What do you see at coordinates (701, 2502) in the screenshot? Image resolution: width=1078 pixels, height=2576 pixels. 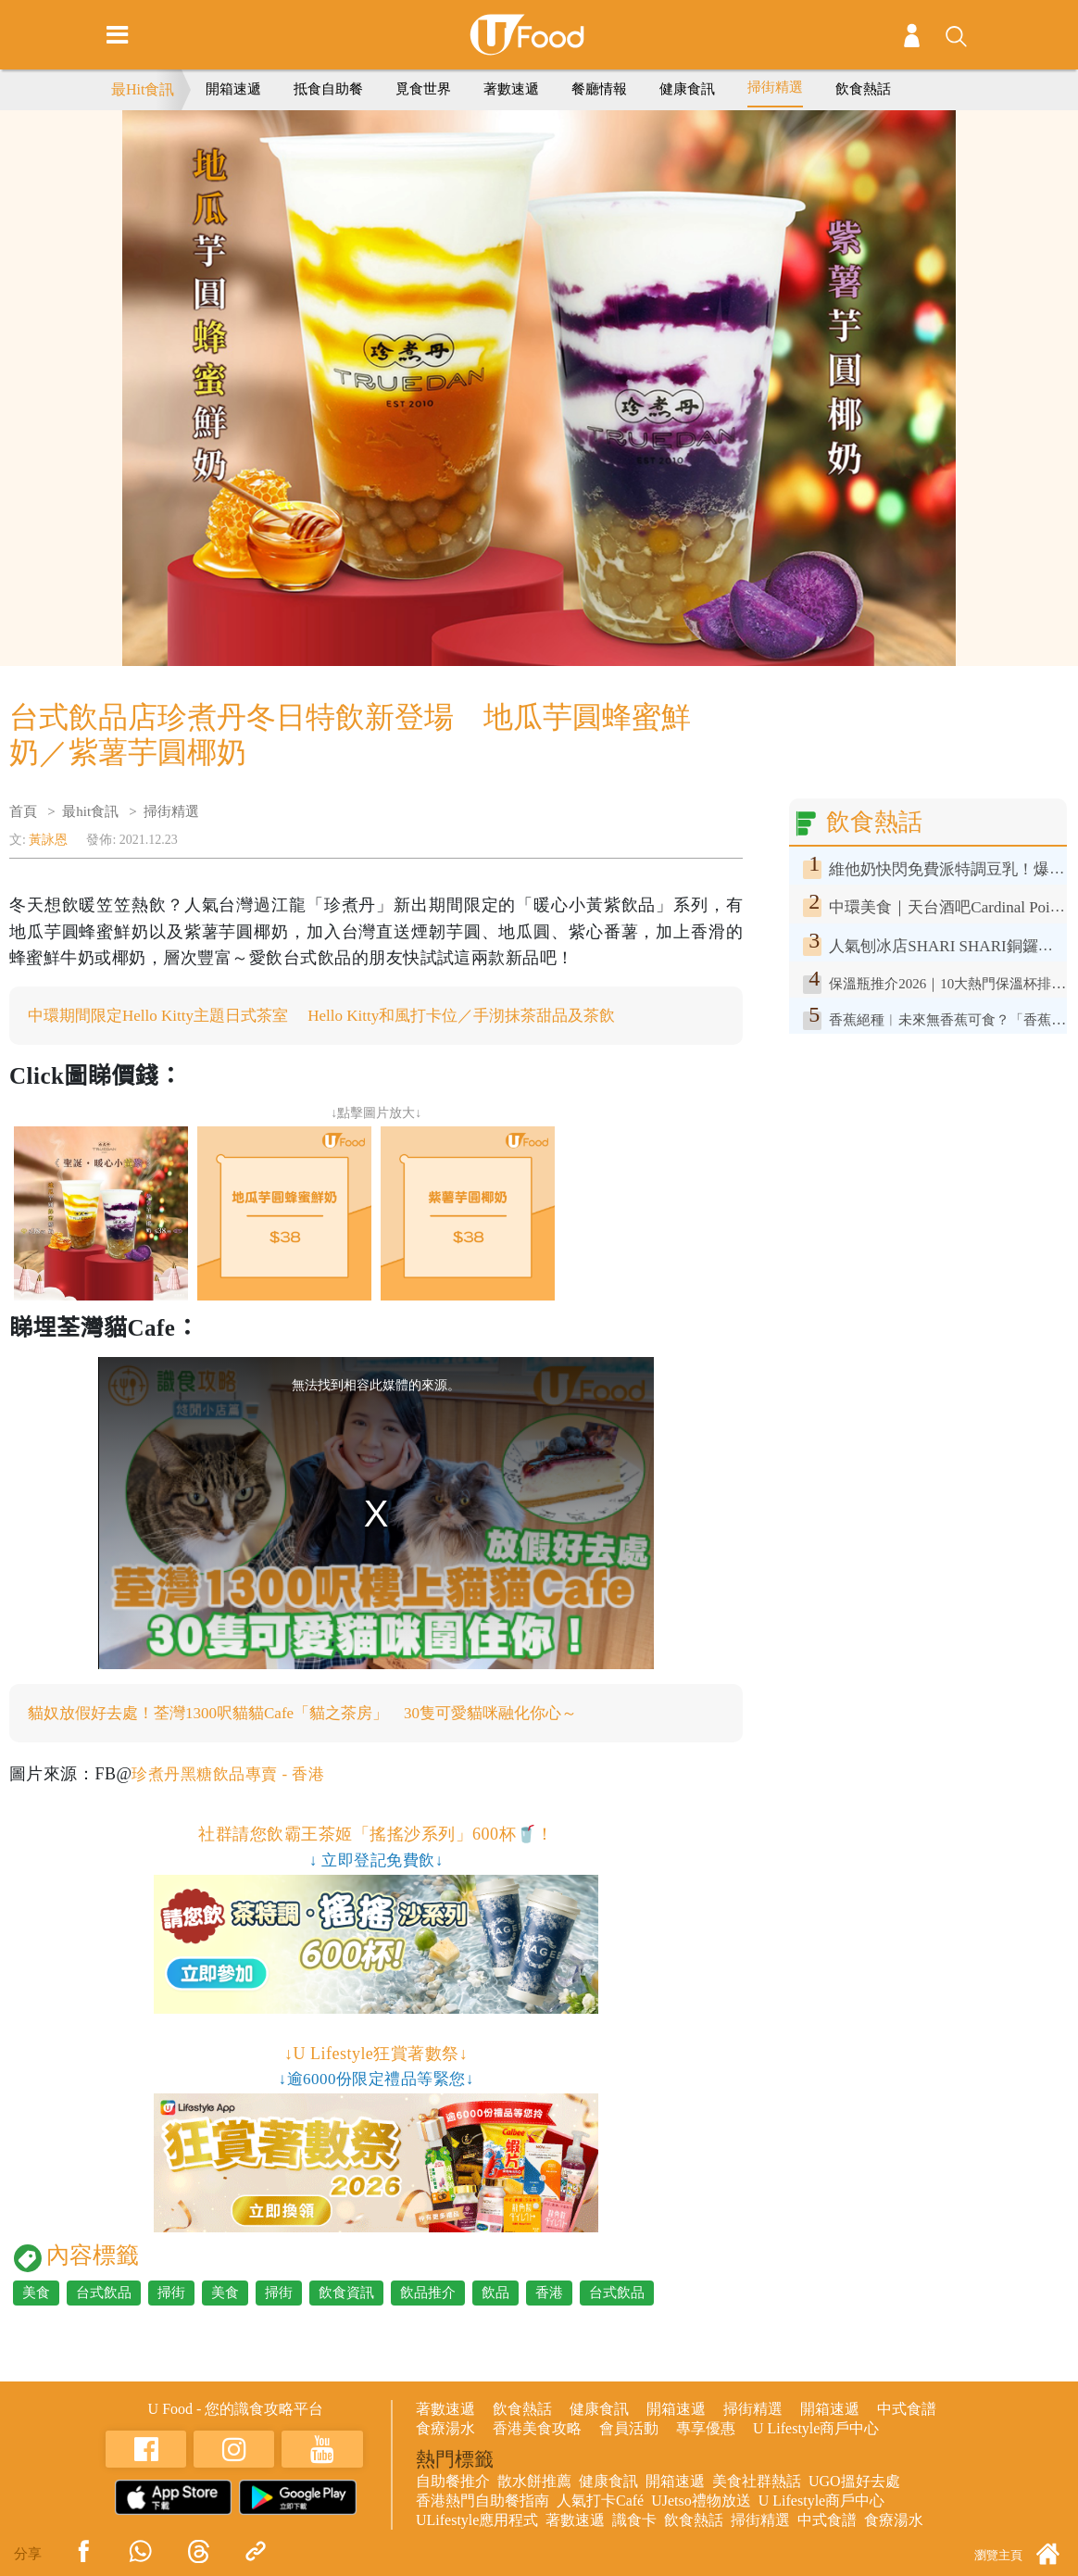 I see `UJetso禮物放送` at bounding box center [701, 2502].